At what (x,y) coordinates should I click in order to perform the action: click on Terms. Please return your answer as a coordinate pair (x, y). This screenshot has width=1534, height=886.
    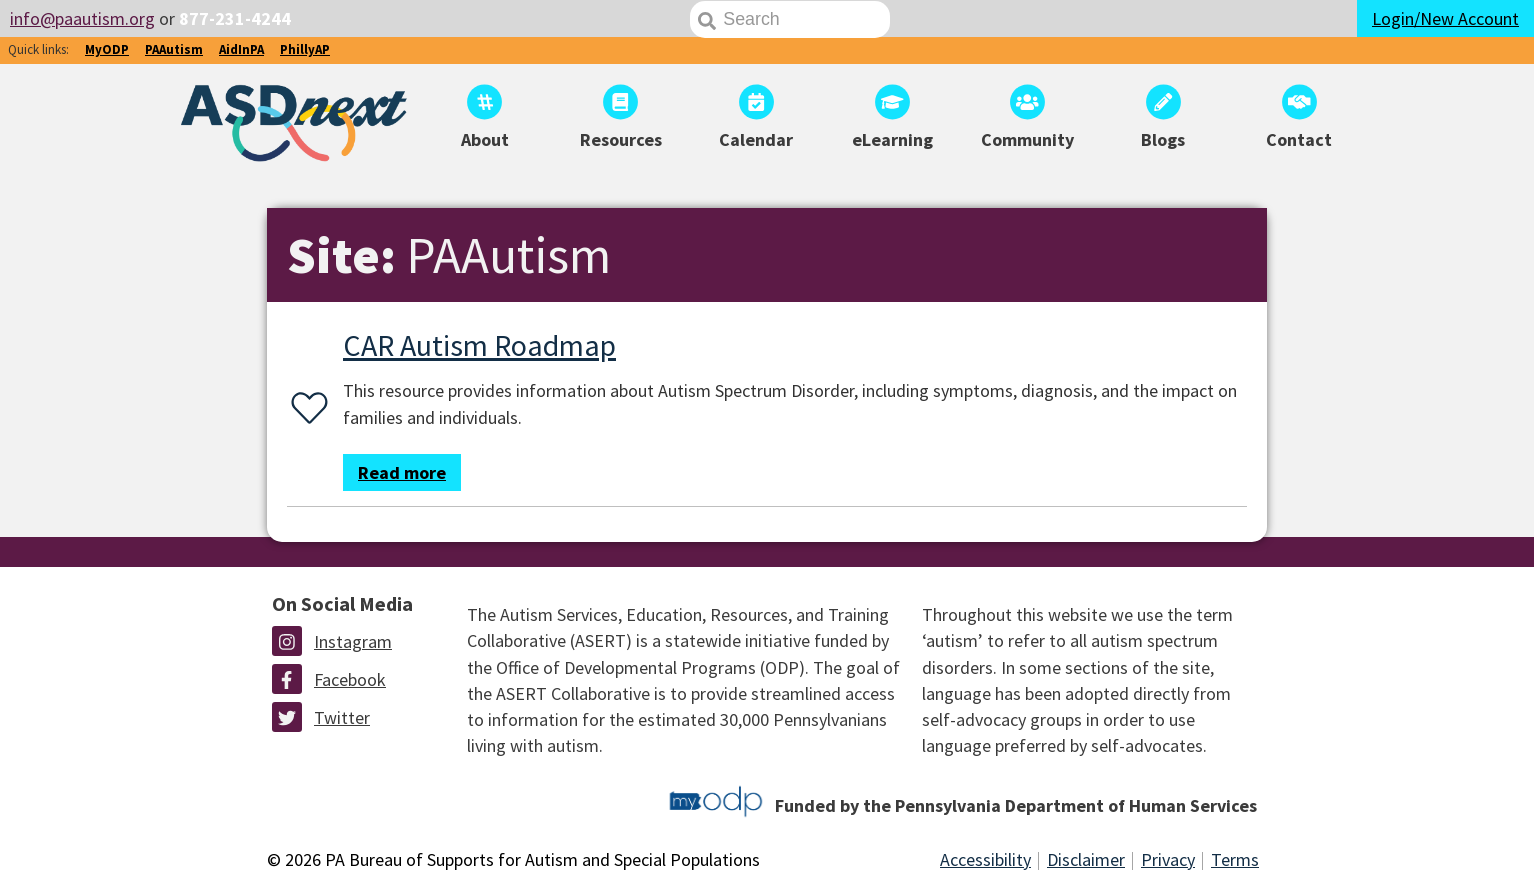
    Looking at the image, I should click on (1235, 859).